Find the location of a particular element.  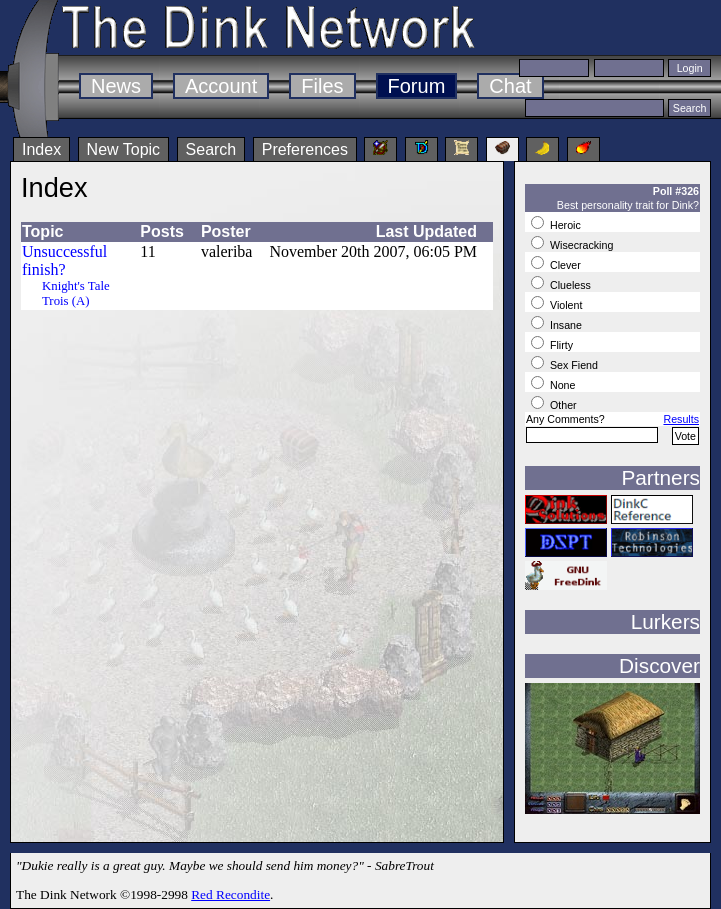

Unsuccessful finish? is located at coordinates (64, 260).